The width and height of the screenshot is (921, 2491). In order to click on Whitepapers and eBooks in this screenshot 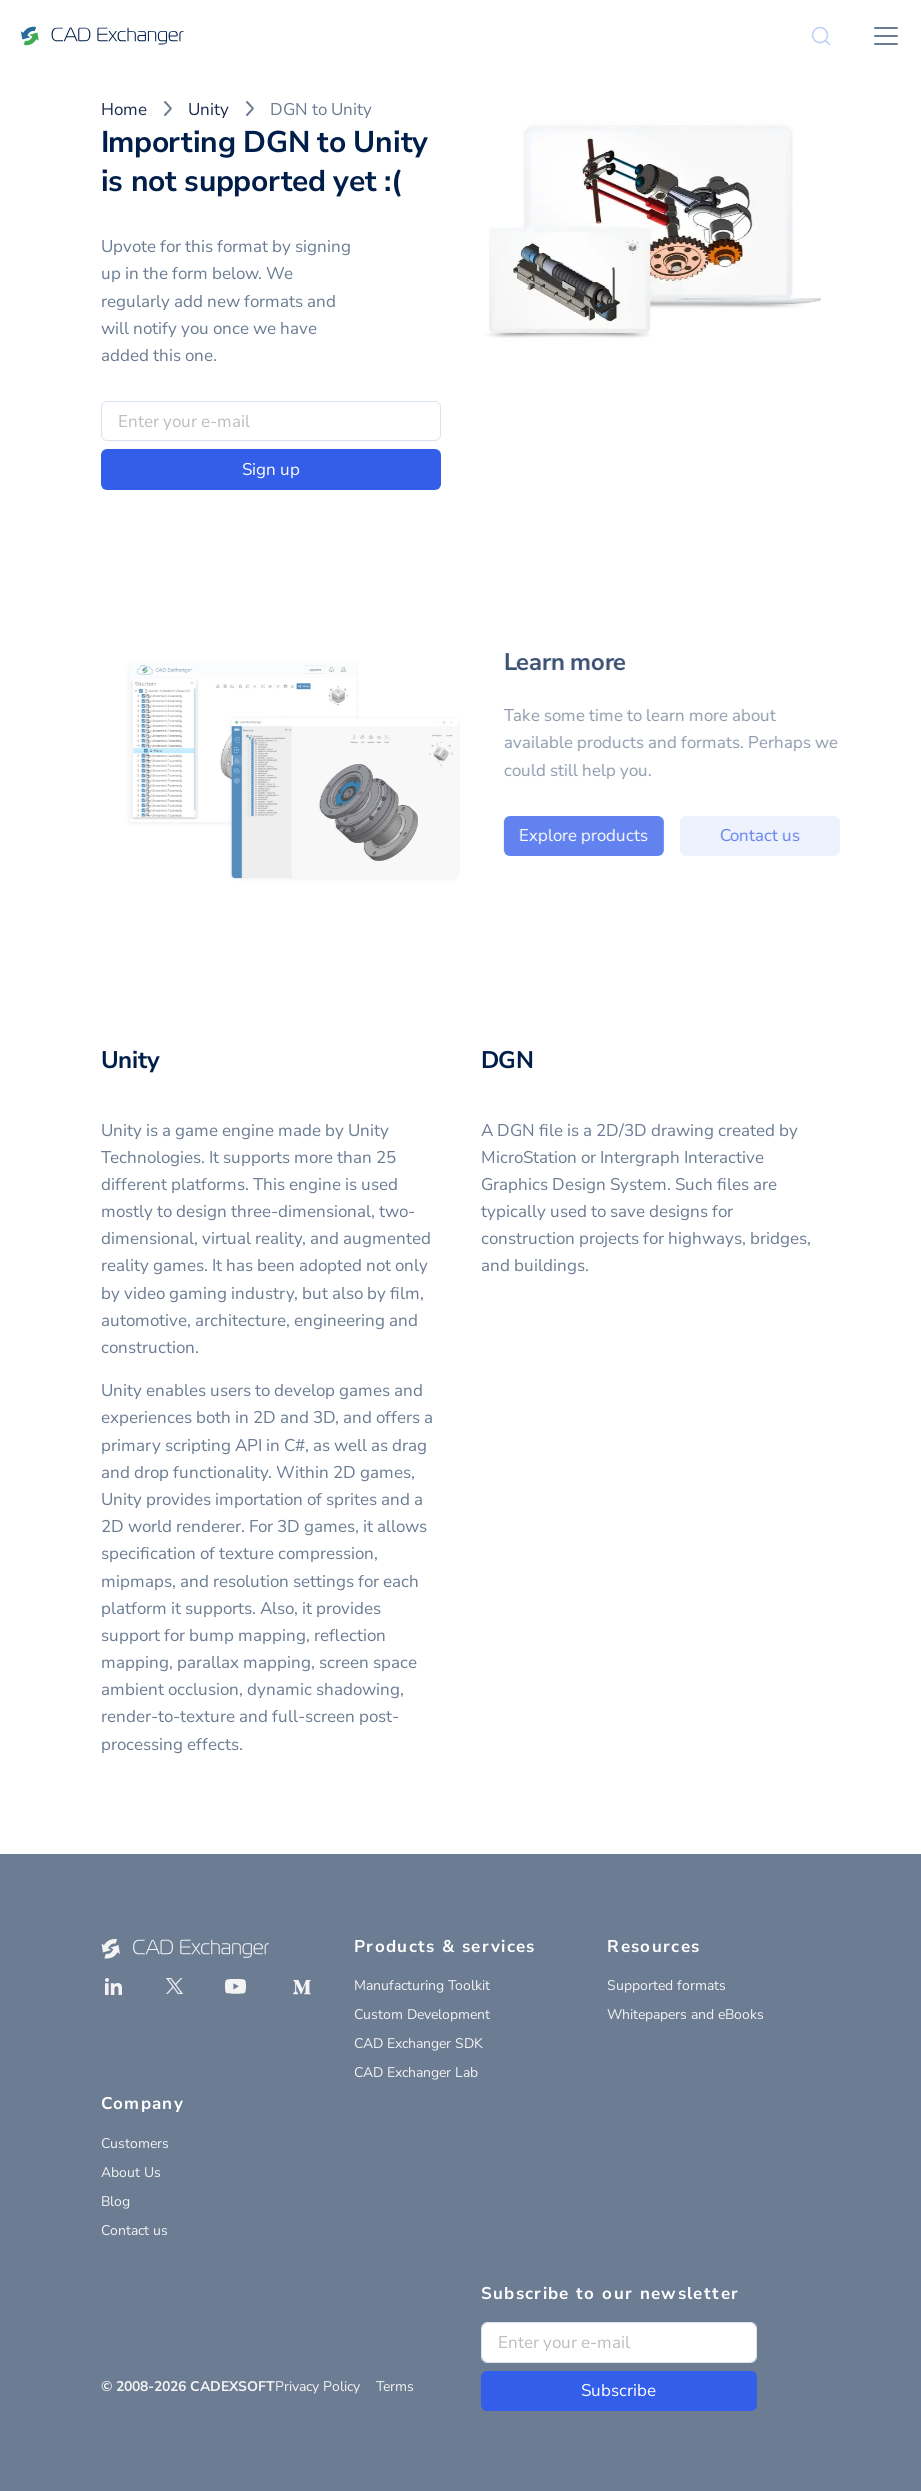, I will do `click(685, 2014)`.